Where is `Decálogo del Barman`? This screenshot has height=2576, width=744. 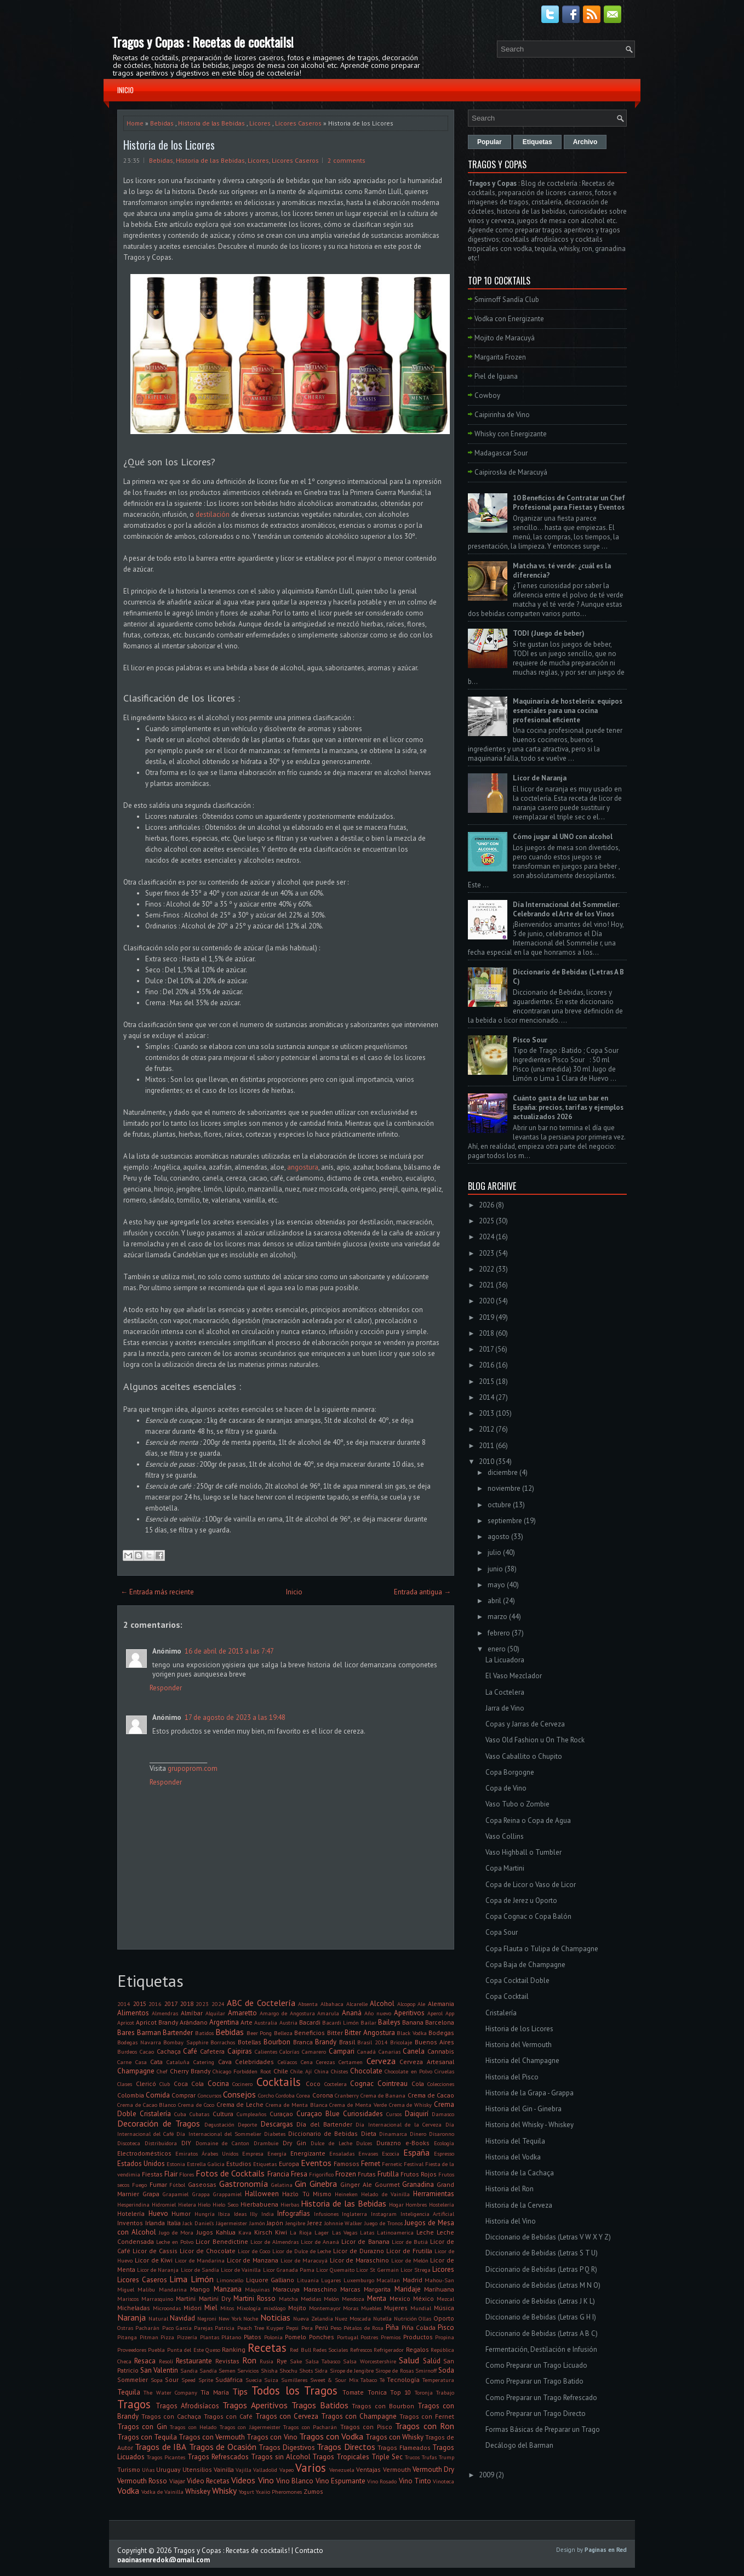 Decálogo del Barman is located at coordinates (519, 2445).